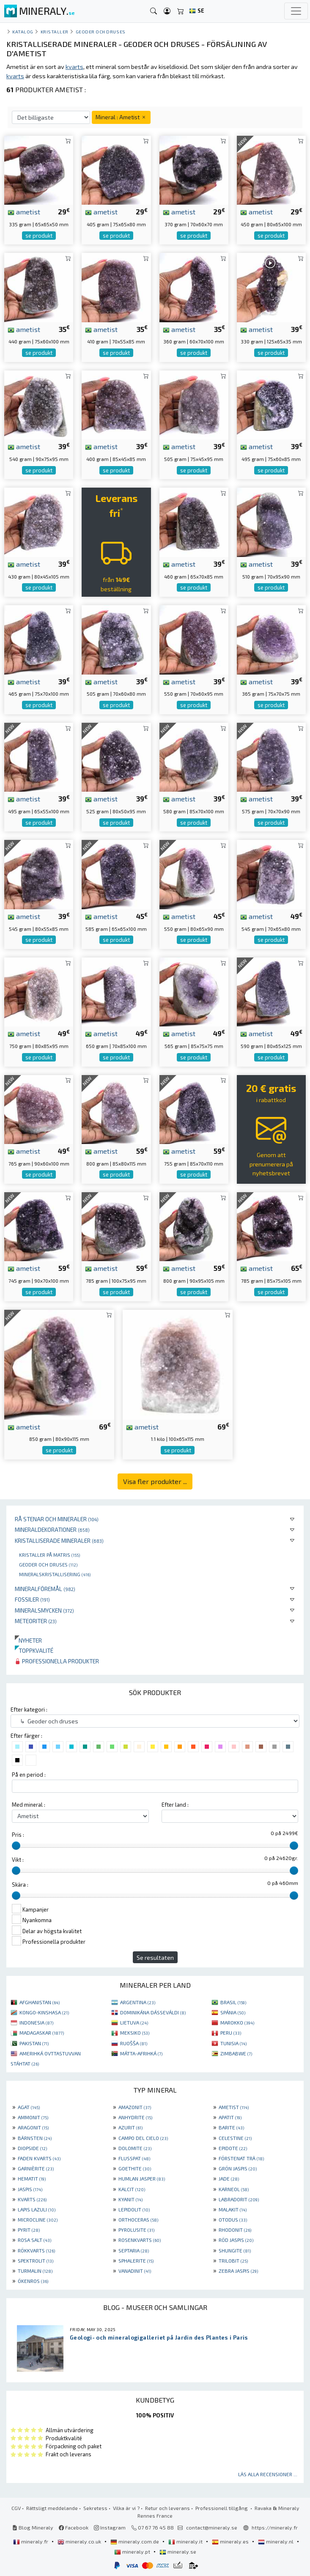 This screenshot has height=2576, width=310. I want to click on mineraly.es, so click(231, 2541).